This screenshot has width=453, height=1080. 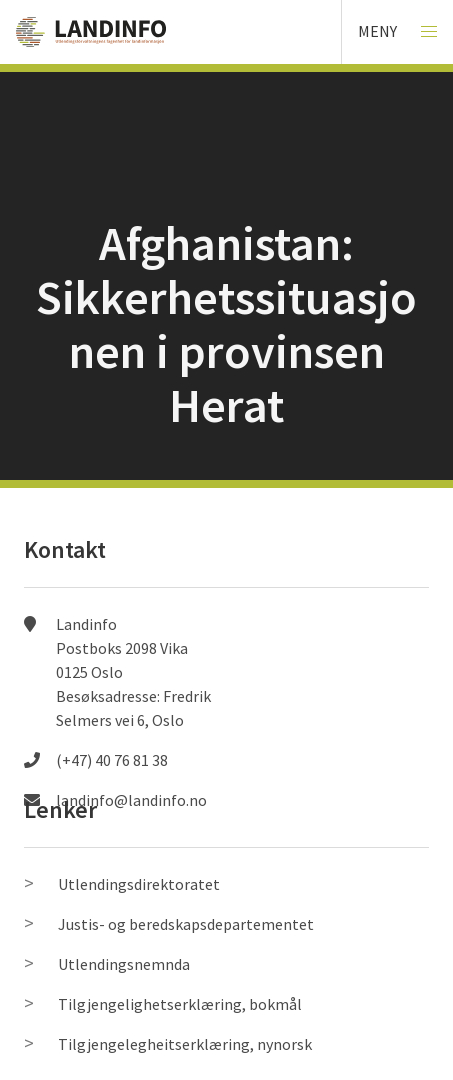 I want to click on Tilgjengelighetserklæring, bokmål, so click(x=180, y=1004).